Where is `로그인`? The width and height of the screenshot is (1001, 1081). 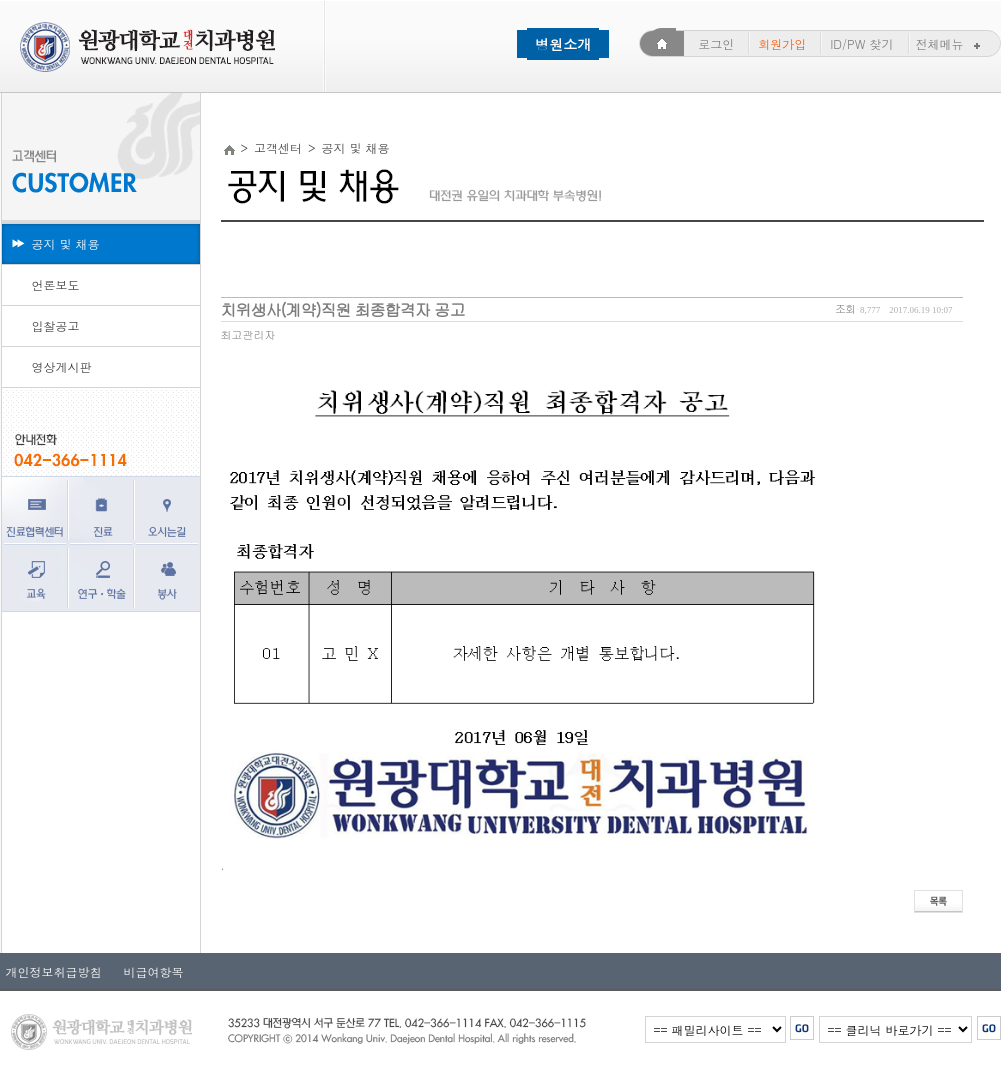 로그인 is located at coordinates (716, 43).